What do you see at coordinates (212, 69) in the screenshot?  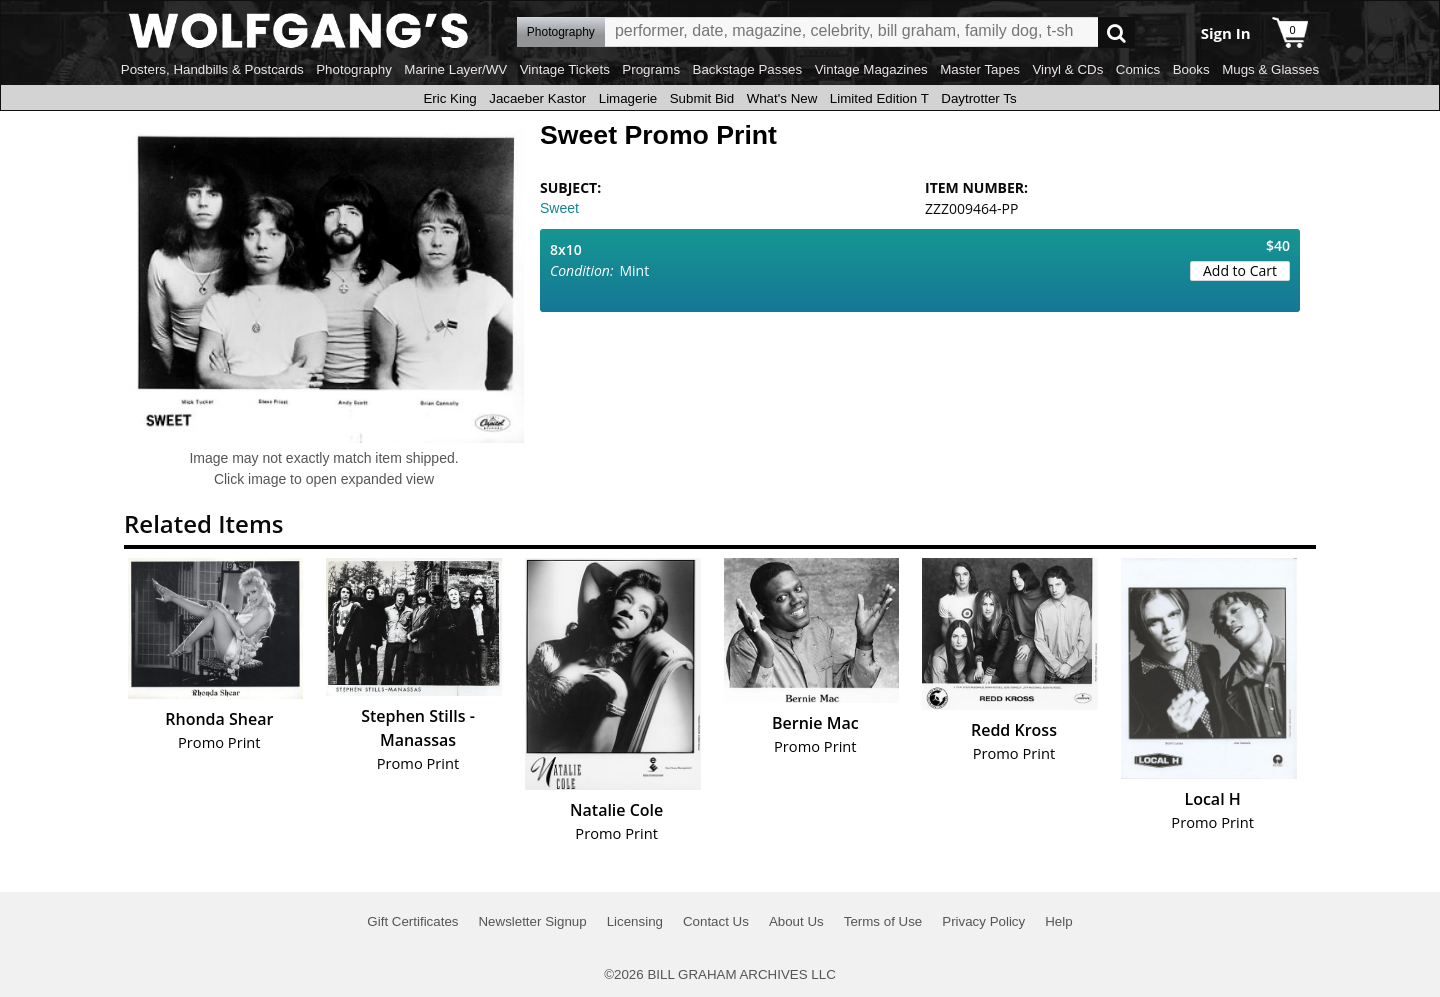 I see `Posters, Handbills & Postcards` at bounding box center [212, 69].